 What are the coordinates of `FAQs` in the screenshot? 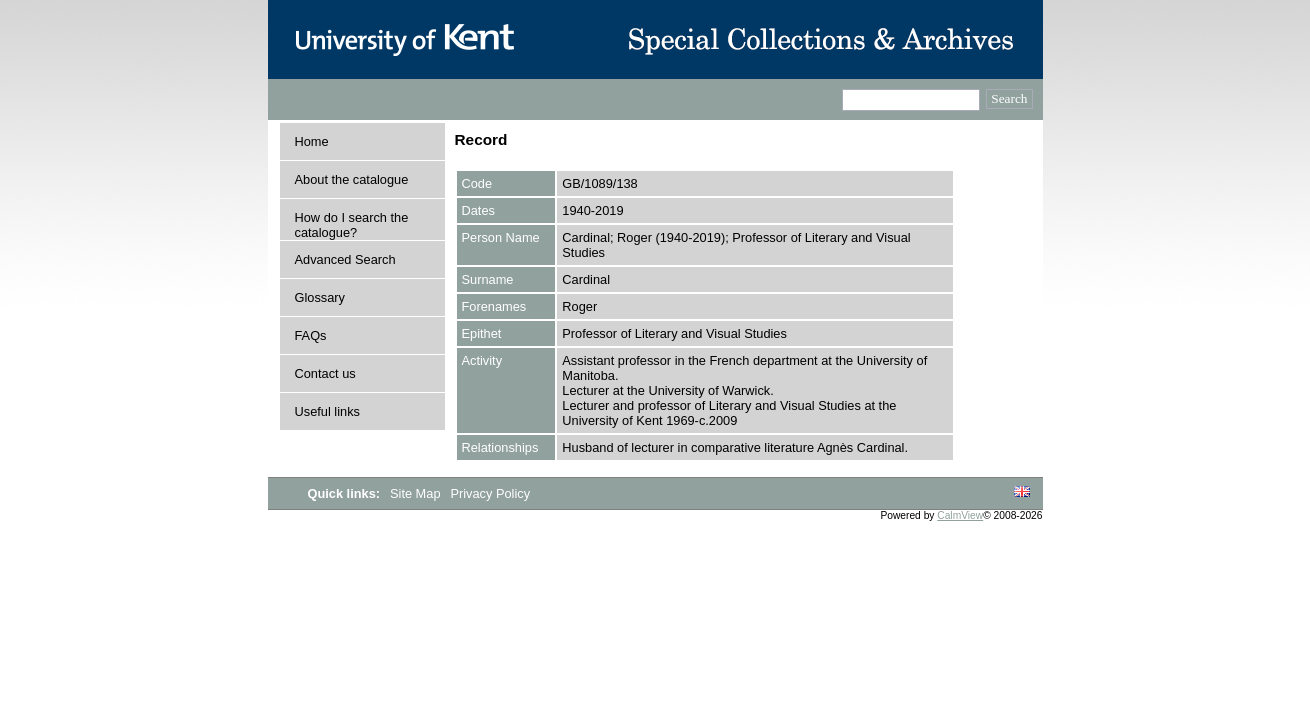 It's located at (311, 335).